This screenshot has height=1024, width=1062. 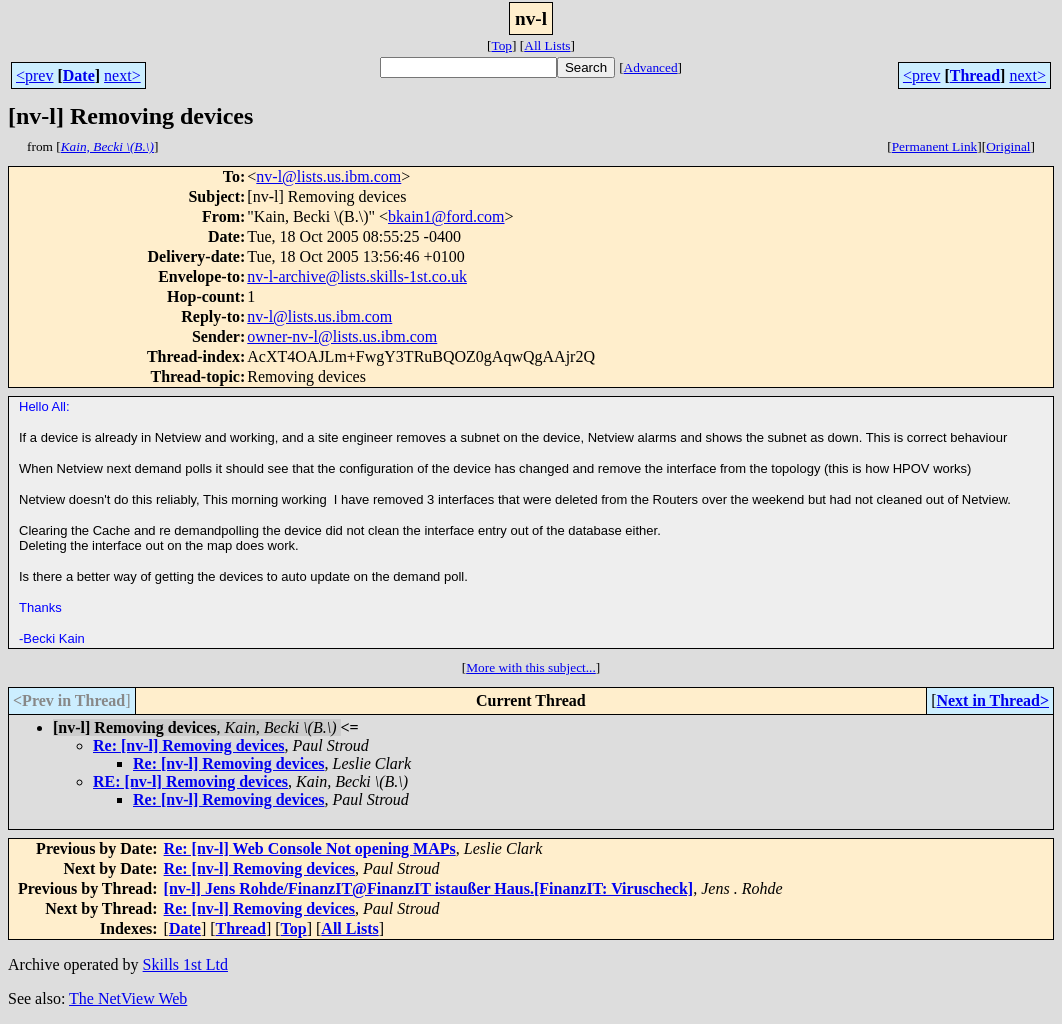 What do you see at coordinates (501, 45) in the screenshot?
I see `Top` at bounding box center [501, 45].